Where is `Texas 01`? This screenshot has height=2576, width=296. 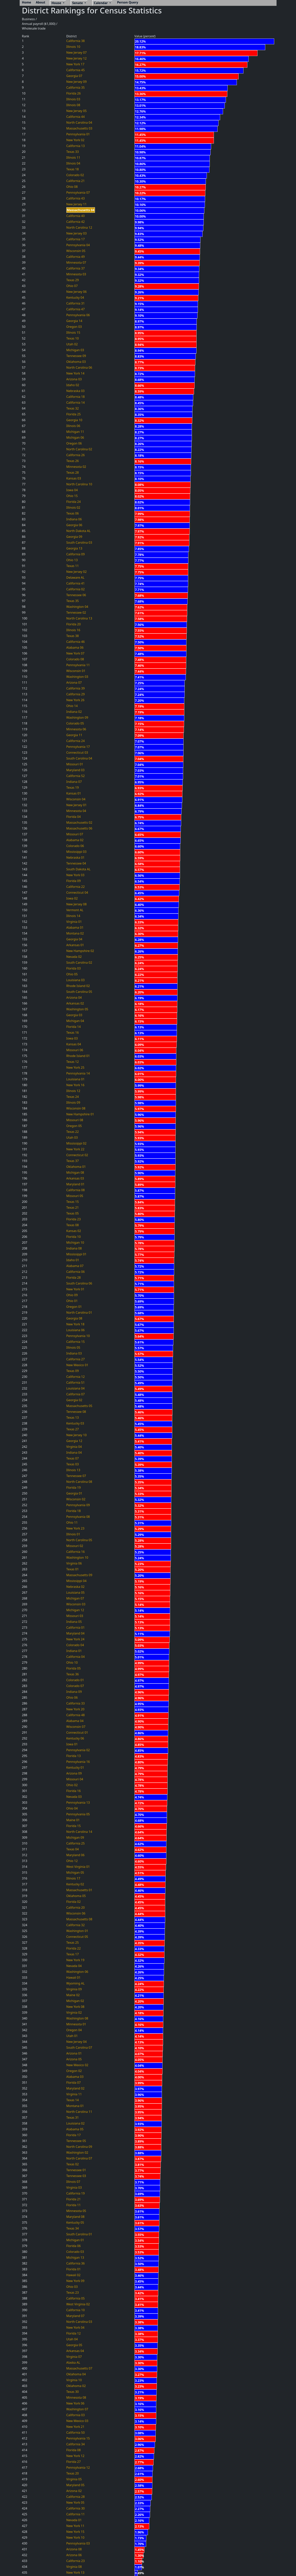 Texas 01 is located at coordinates (72, 1569).